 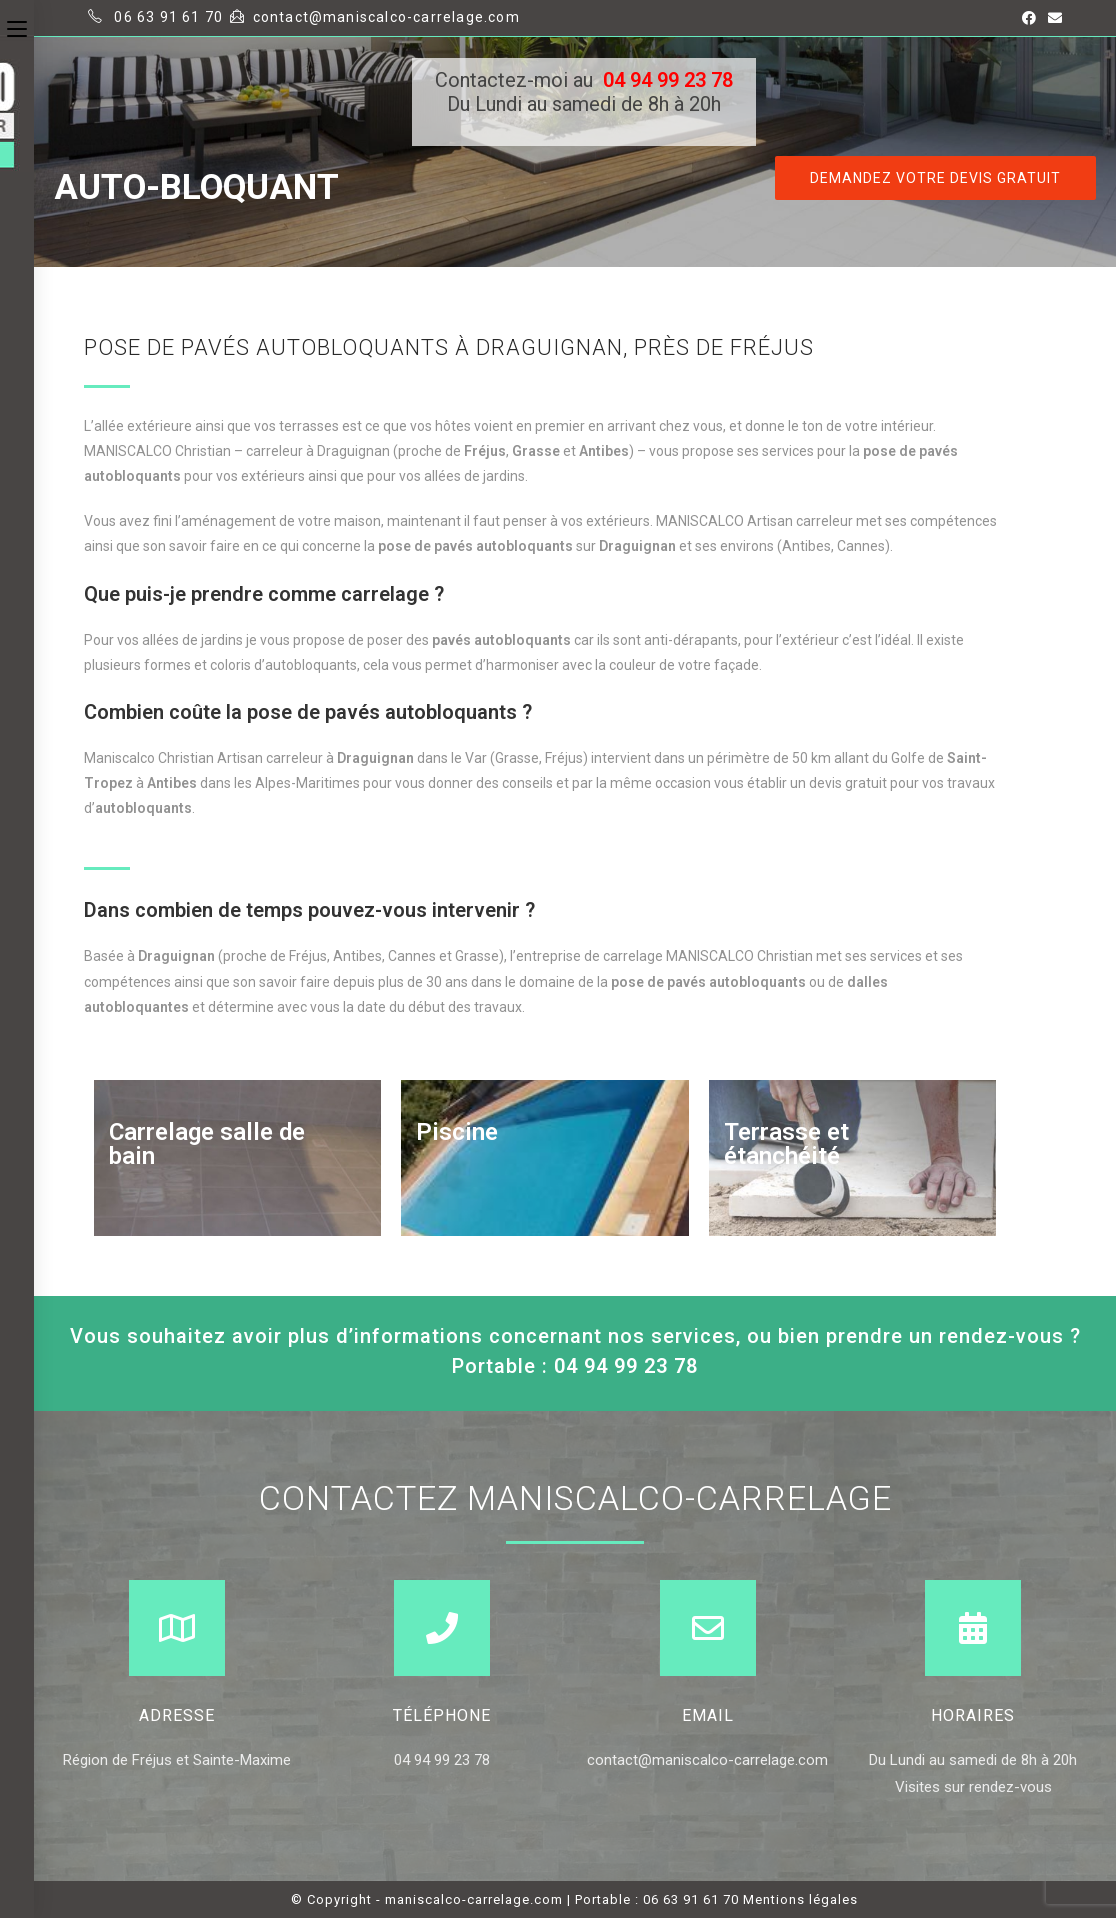 What do you see at coordinates (442, 1715) in the screenshot?
I see `Téléphone` at bounding box center [442, 1715].